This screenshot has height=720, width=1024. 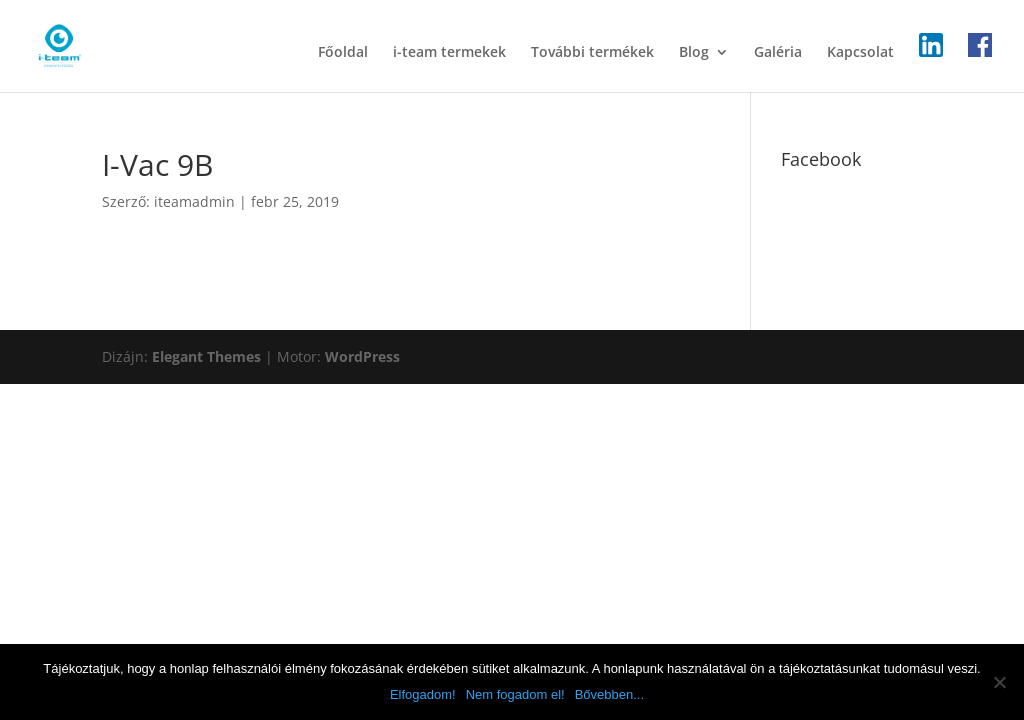 What do you see at coordinates (343, 53) in the screenshot?
I see `Főoldal` at bounding box center [343, 53].